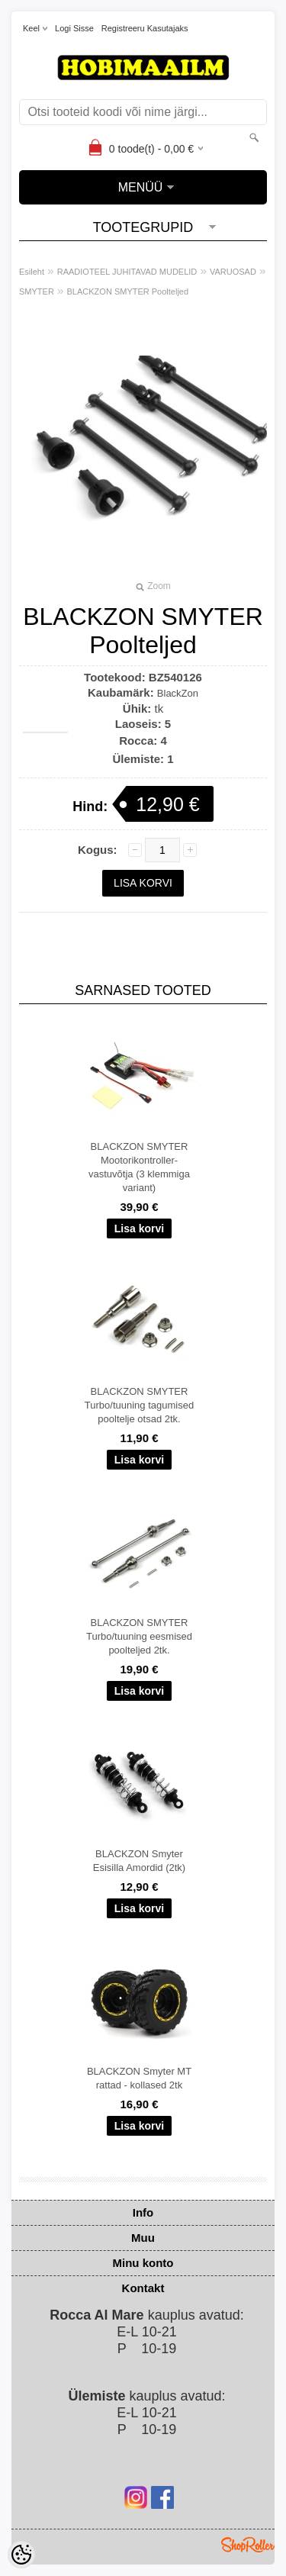 Image resolution: width=286 pixels, height=2576 pixels. Describe the element at coordinates (74, 28) in the screenshot. I see `Logi sisse` at that location.